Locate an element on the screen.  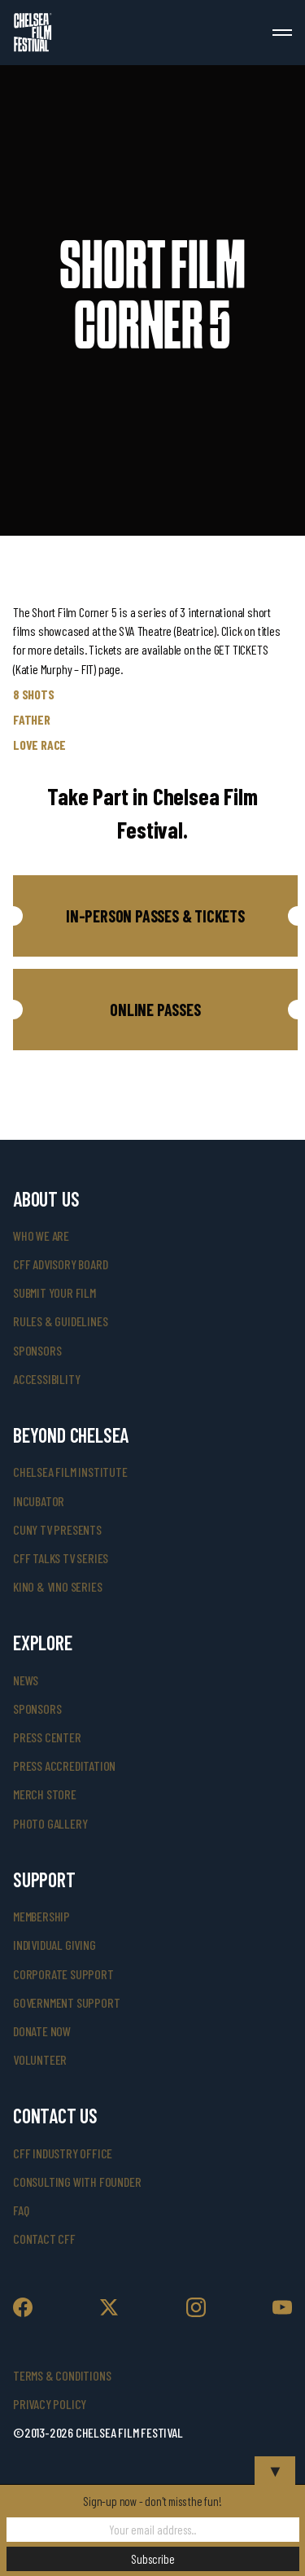
volunteer is located at coordinates (40, 2059).